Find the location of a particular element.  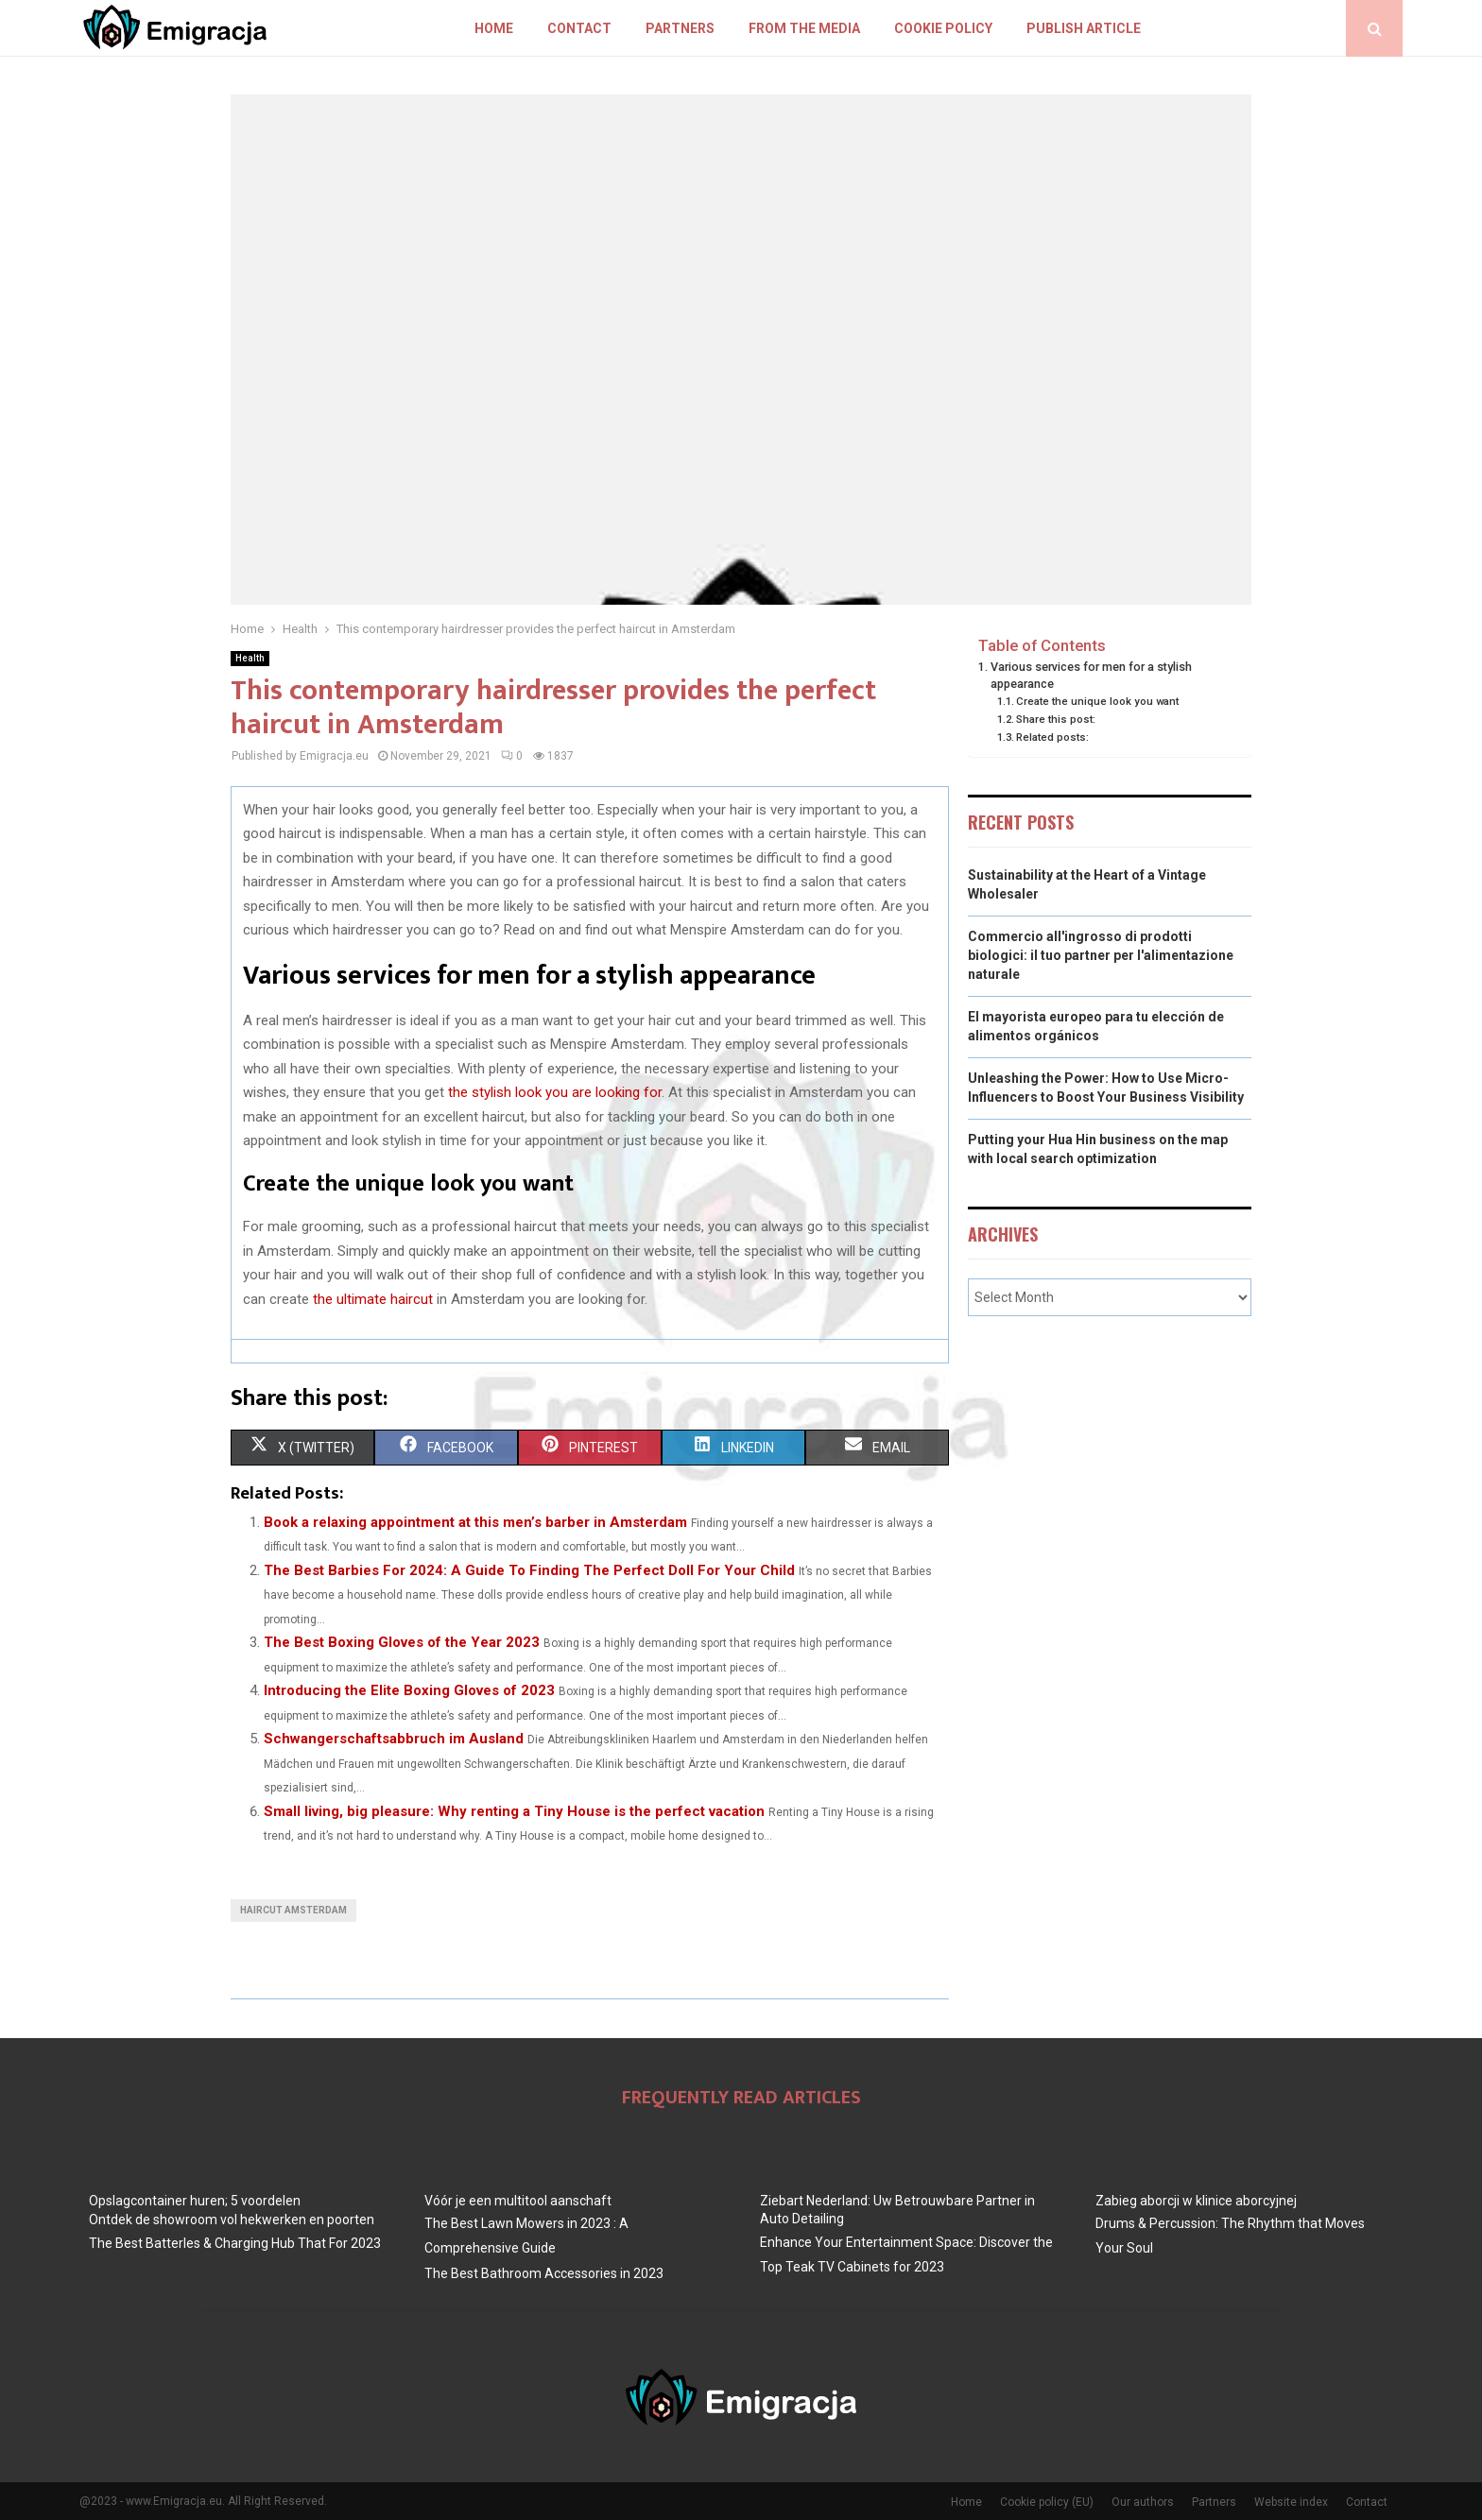

Introducing the Elite Boxing Gloves of 2023 is located at coordinates (409, 1690).